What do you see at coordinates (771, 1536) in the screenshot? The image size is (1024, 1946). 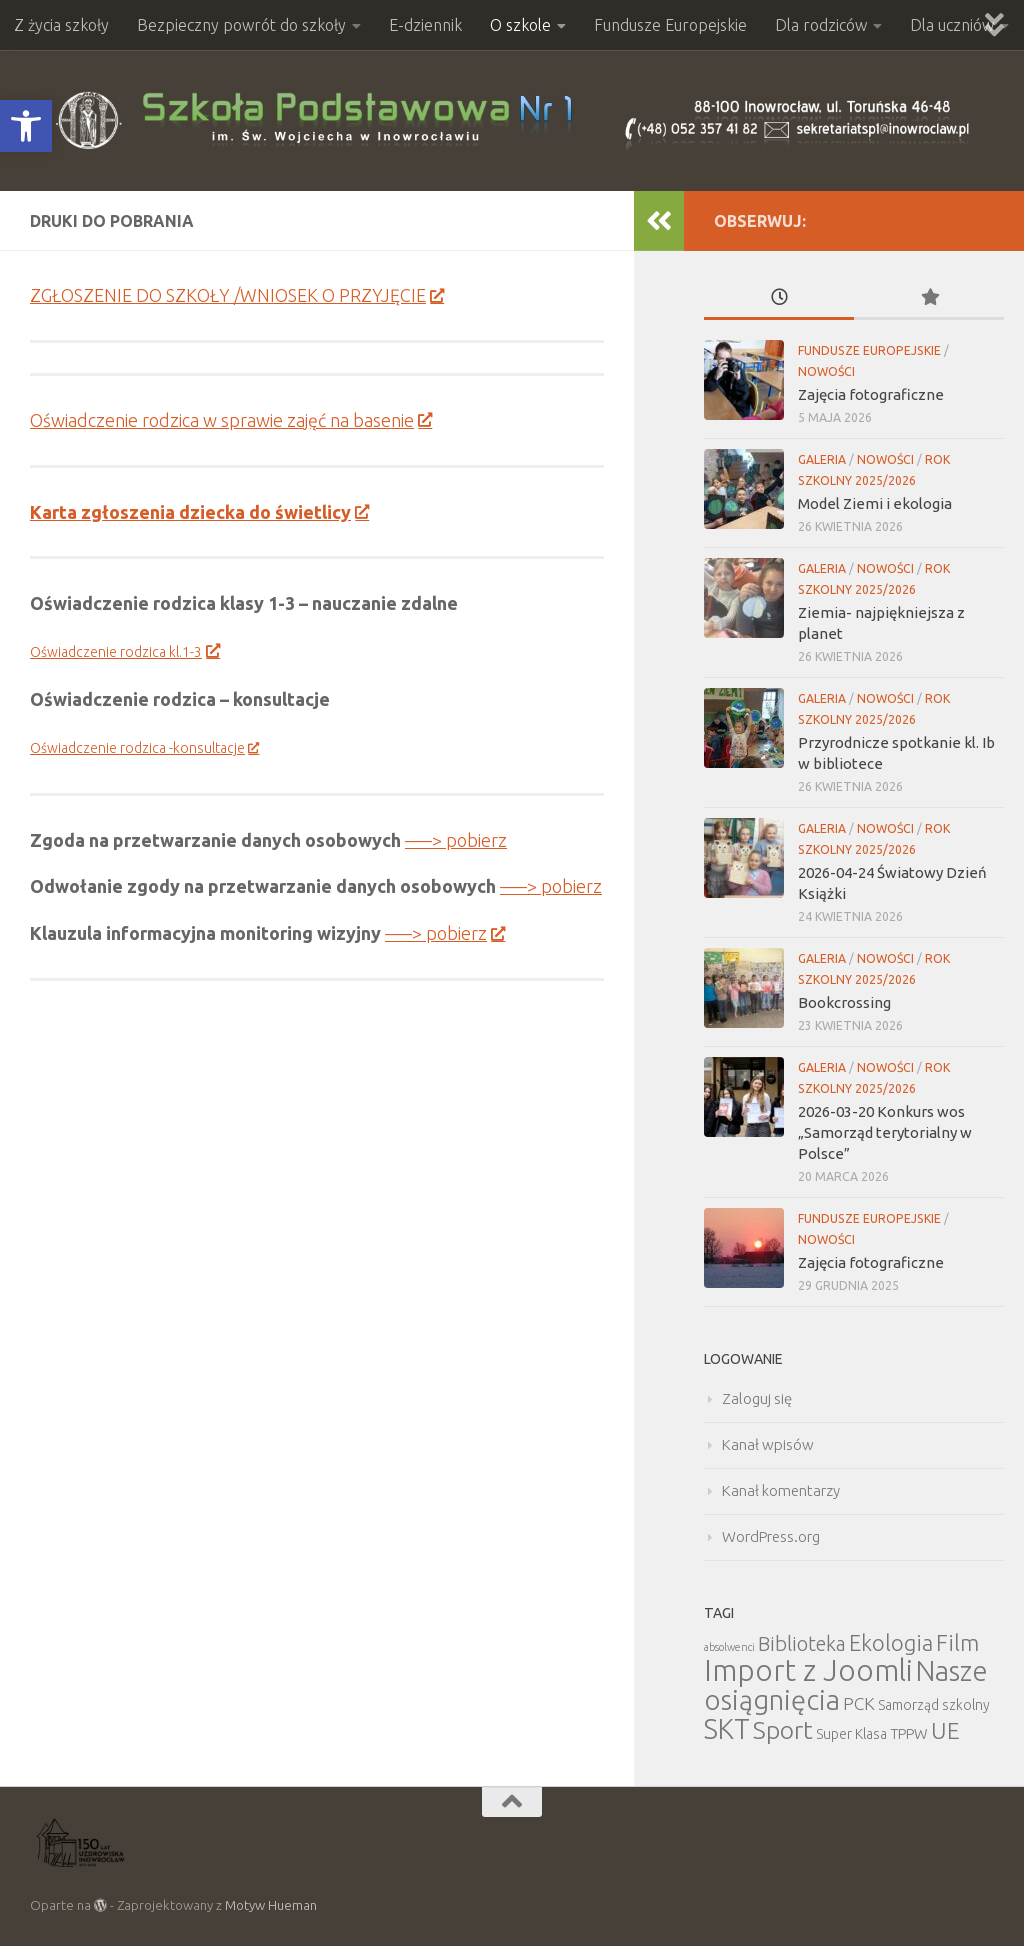 I see `WordPress.org` at bounding box center [771, 1536].